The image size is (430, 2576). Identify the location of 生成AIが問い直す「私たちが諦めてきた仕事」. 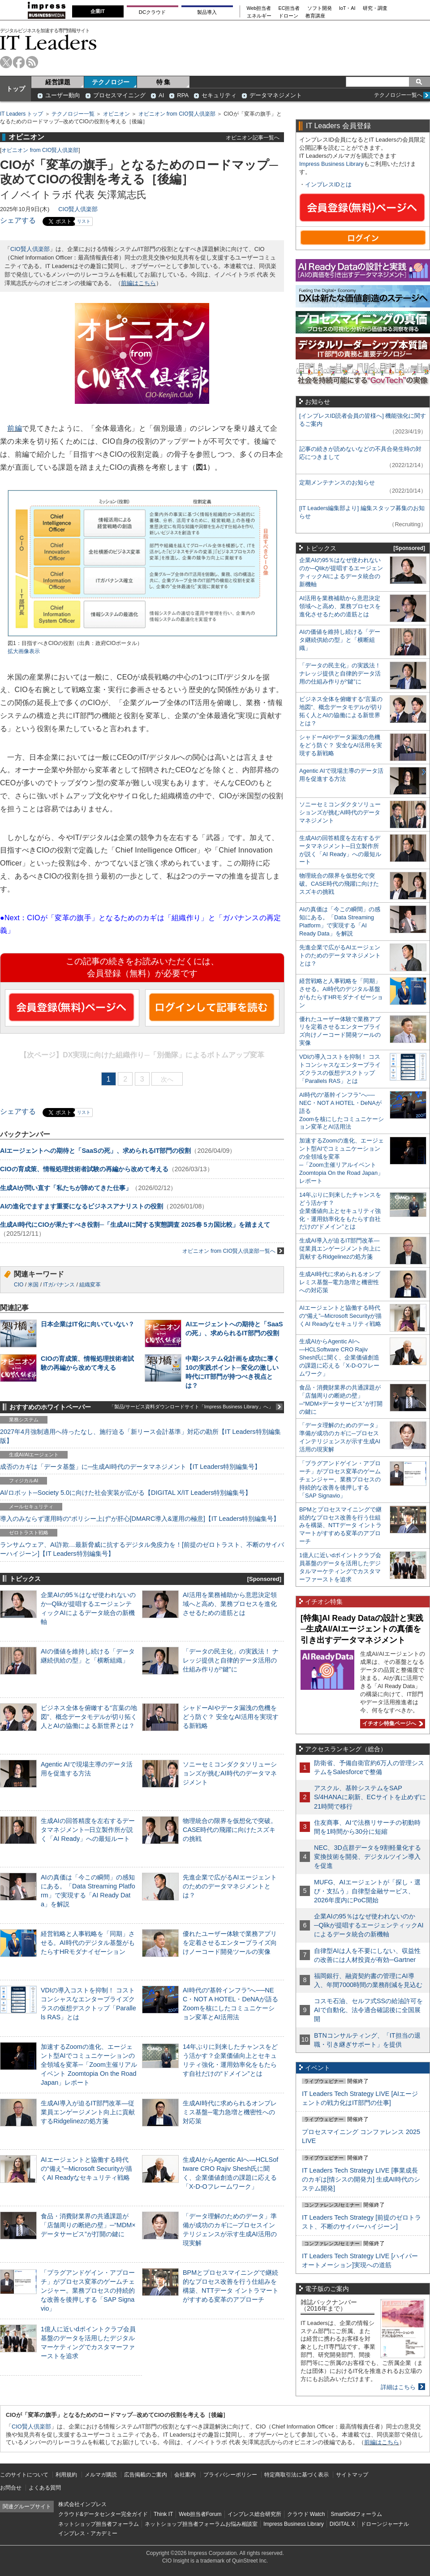
(66, 1187).